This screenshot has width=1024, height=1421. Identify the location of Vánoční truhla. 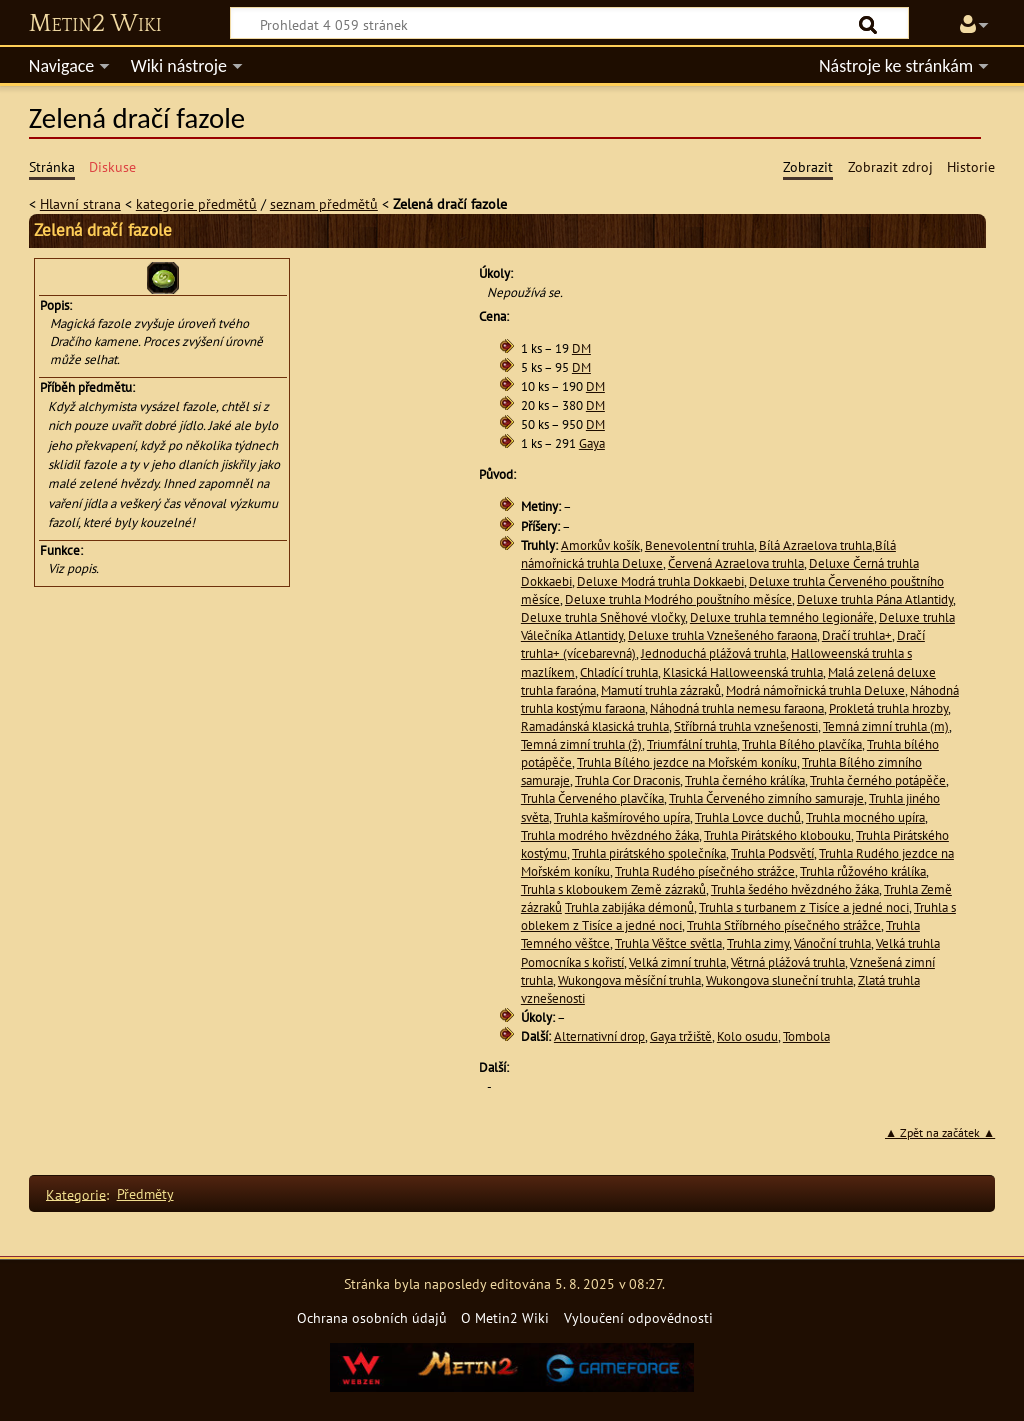
(832, 943).